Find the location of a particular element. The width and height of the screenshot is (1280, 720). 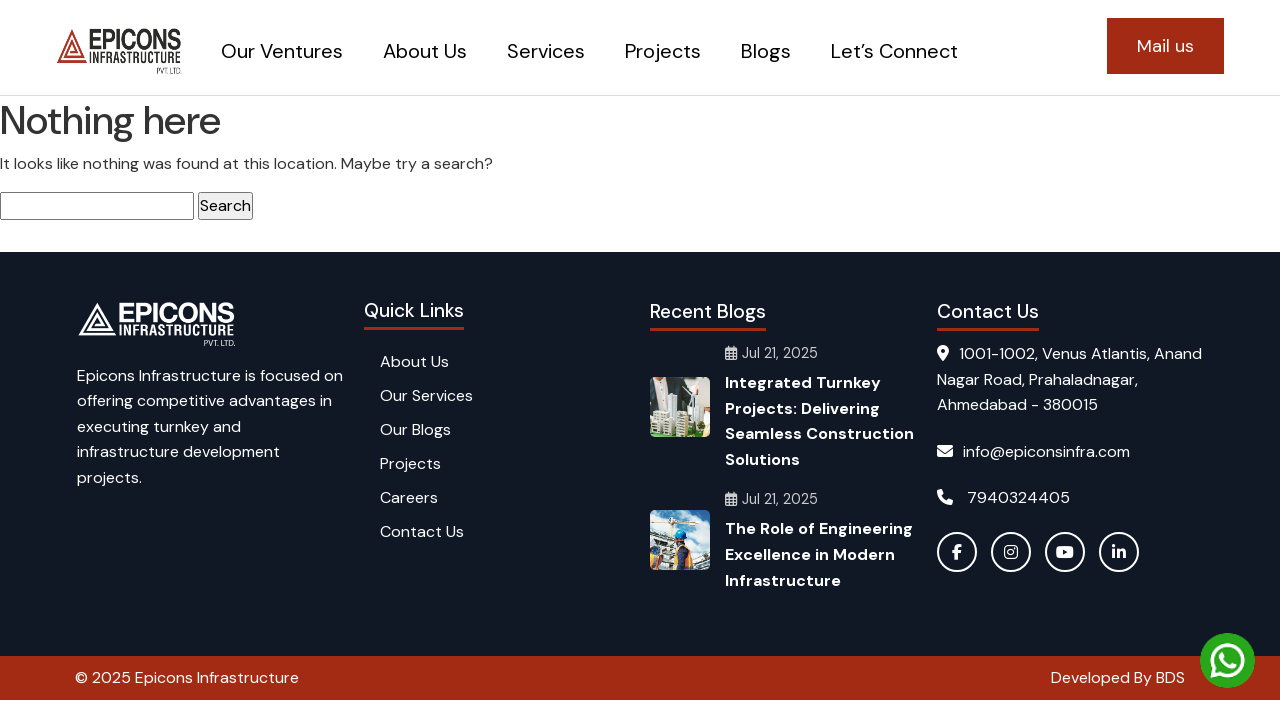

Mail us is located at coordinates (1165, 46).